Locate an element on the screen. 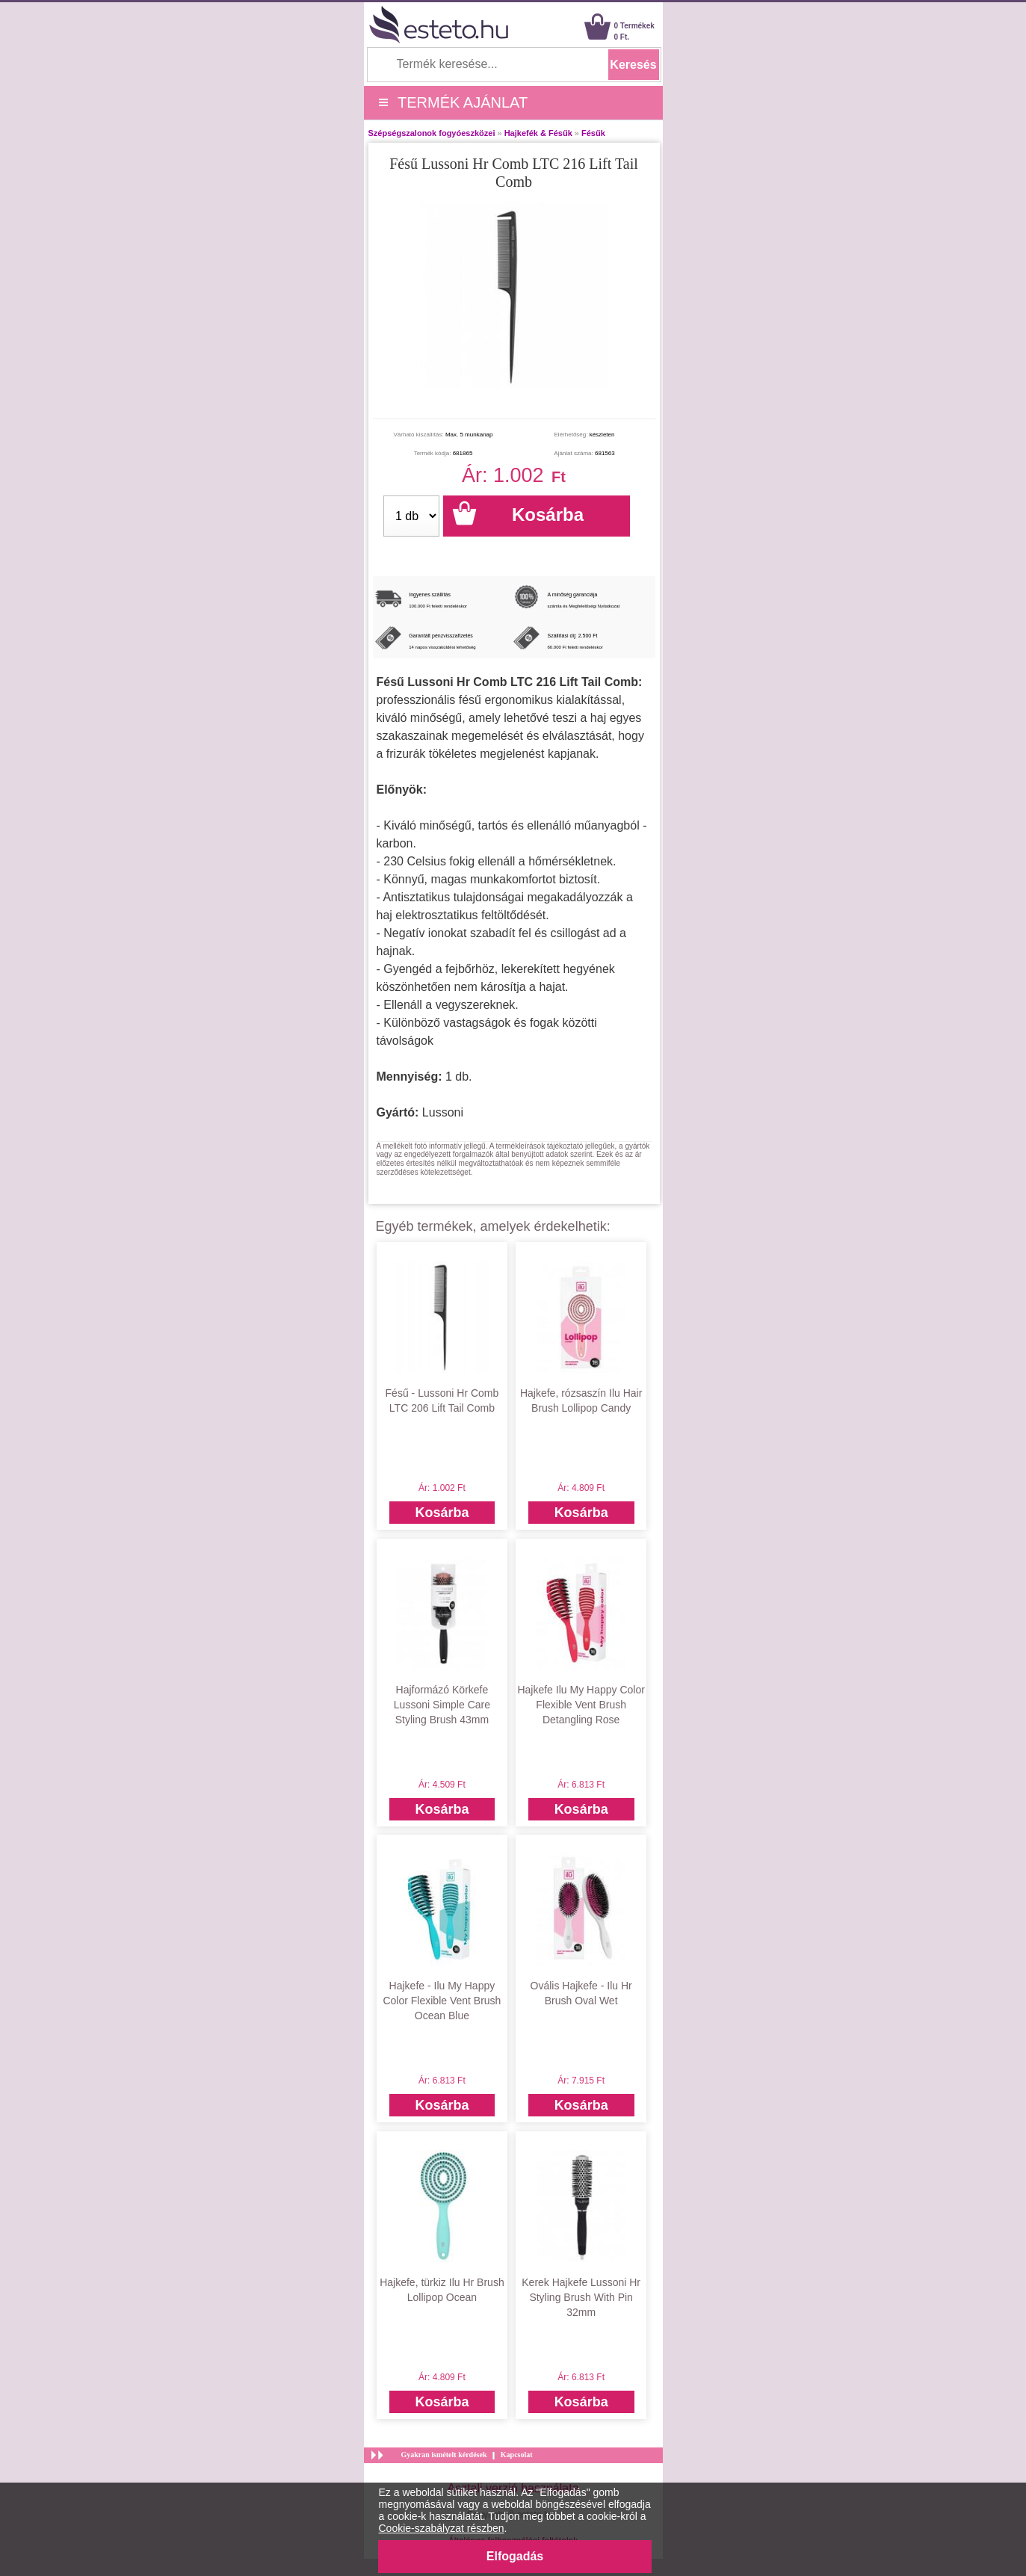 This screenshot has width=1026, height=2576. Hajkefék & Fésűk is located at coordinates (538, 133).